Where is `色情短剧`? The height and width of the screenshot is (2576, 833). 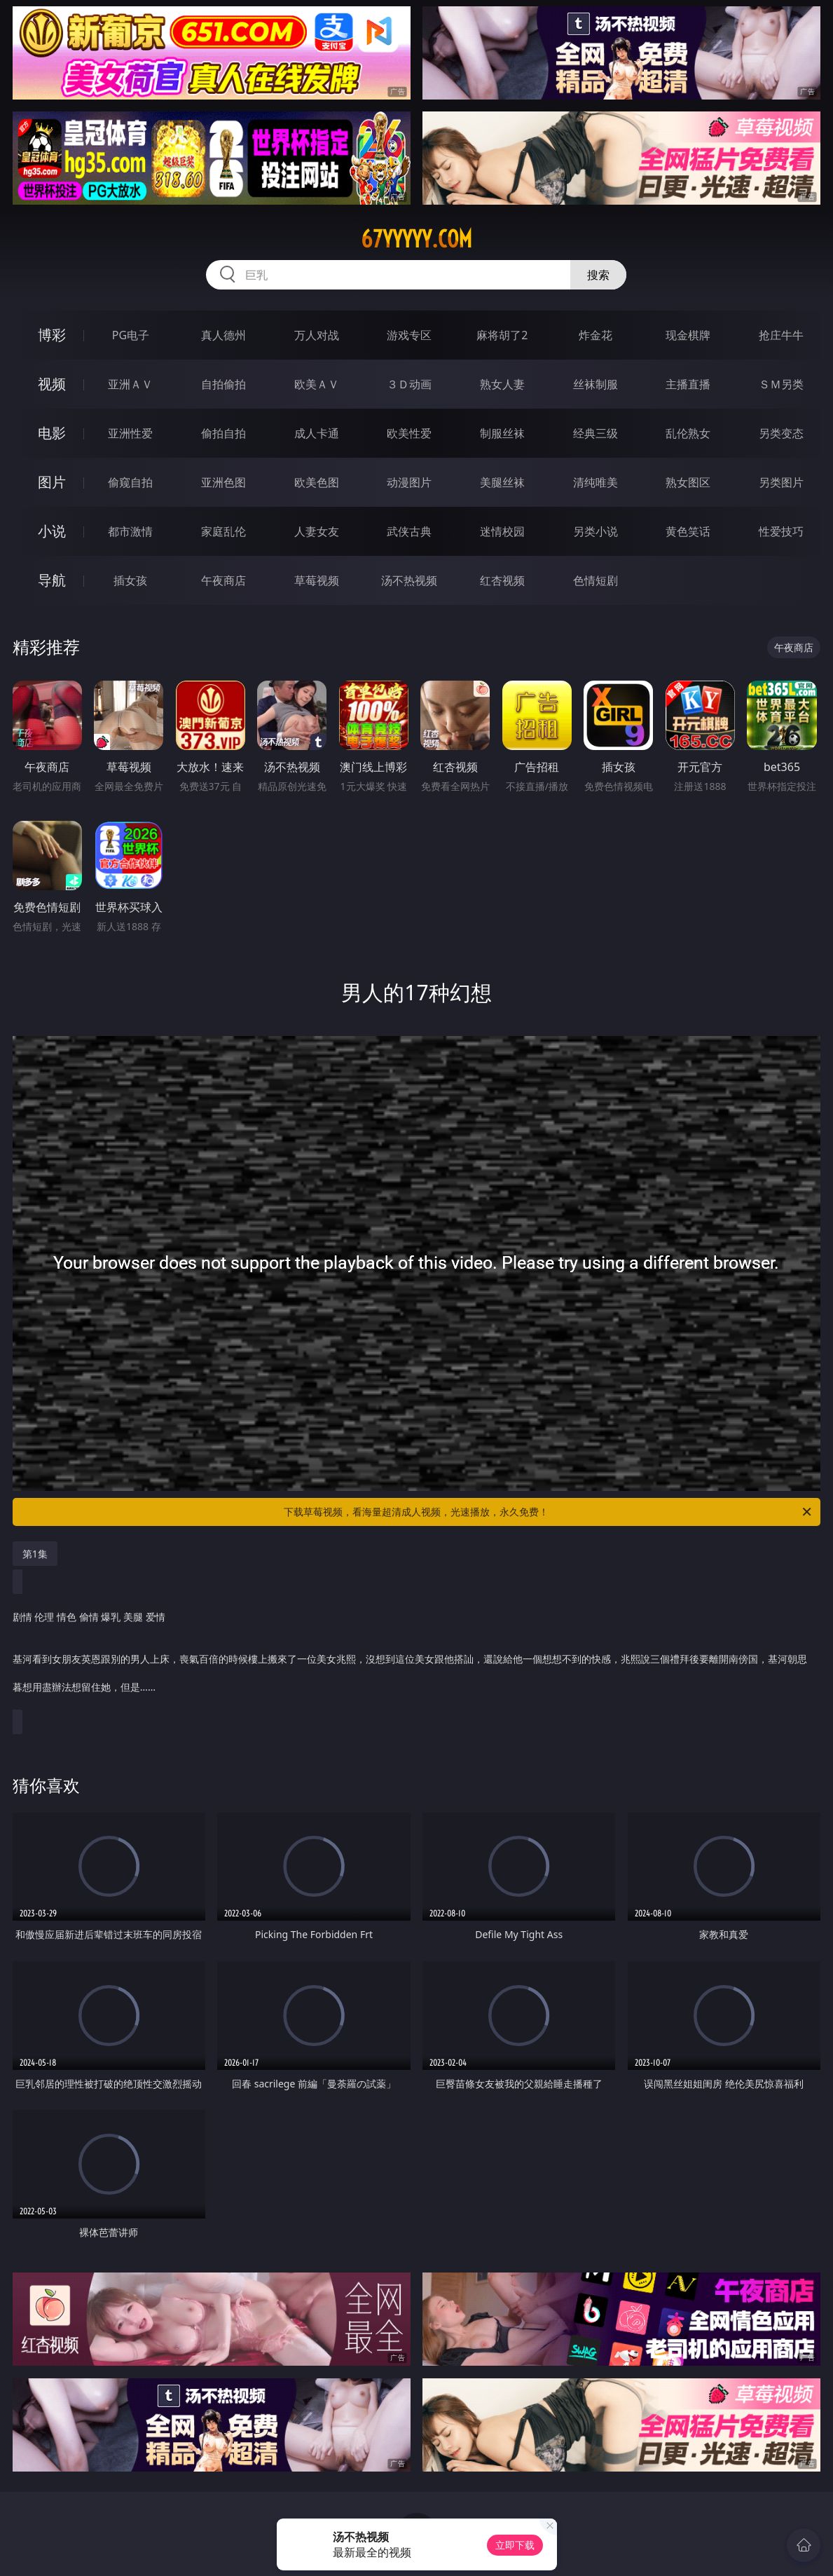
色情短剧 is located at coordinates (595, 580).